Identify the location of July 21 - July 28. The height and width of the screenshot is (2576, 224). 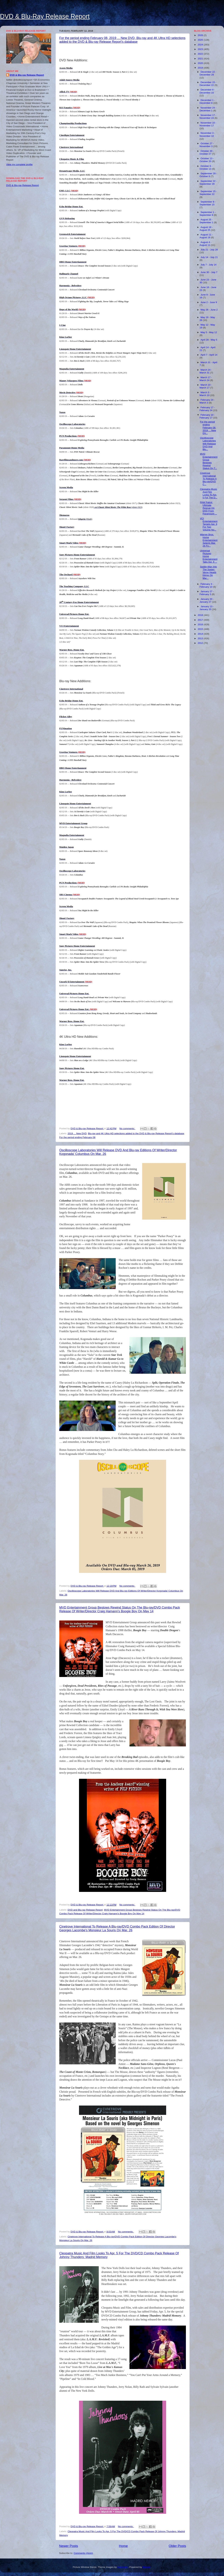
(209, 249).